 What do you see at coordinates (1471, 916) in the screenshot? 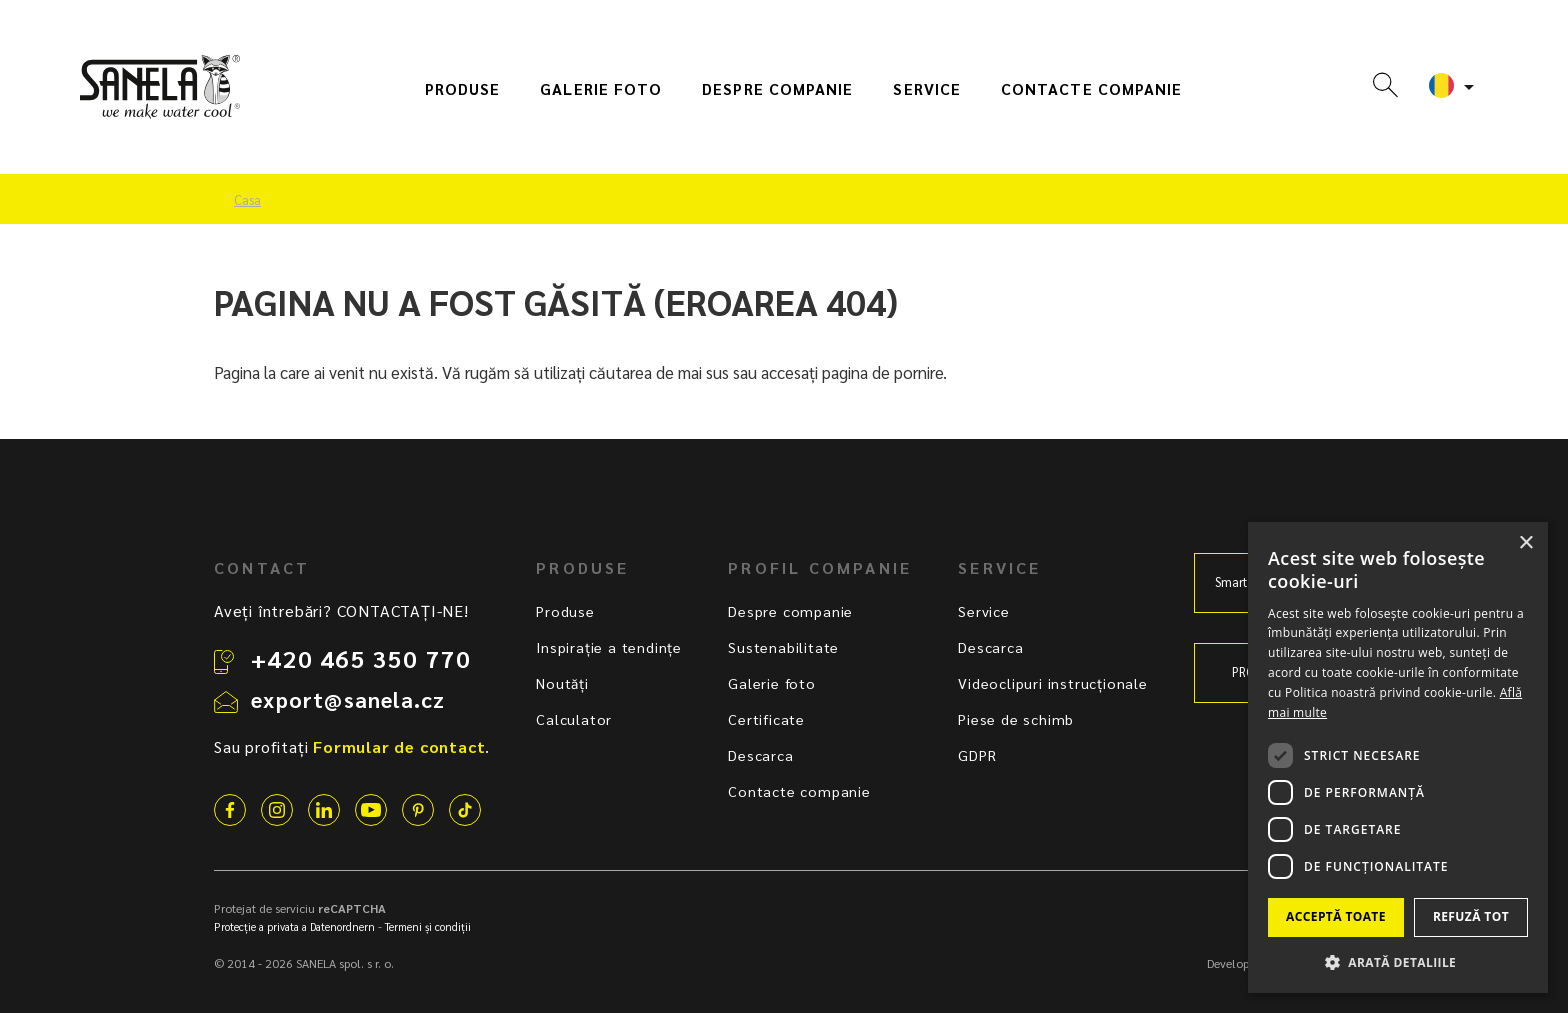
I see `Refuză tot [button]` at bounding box center [1471, 916].